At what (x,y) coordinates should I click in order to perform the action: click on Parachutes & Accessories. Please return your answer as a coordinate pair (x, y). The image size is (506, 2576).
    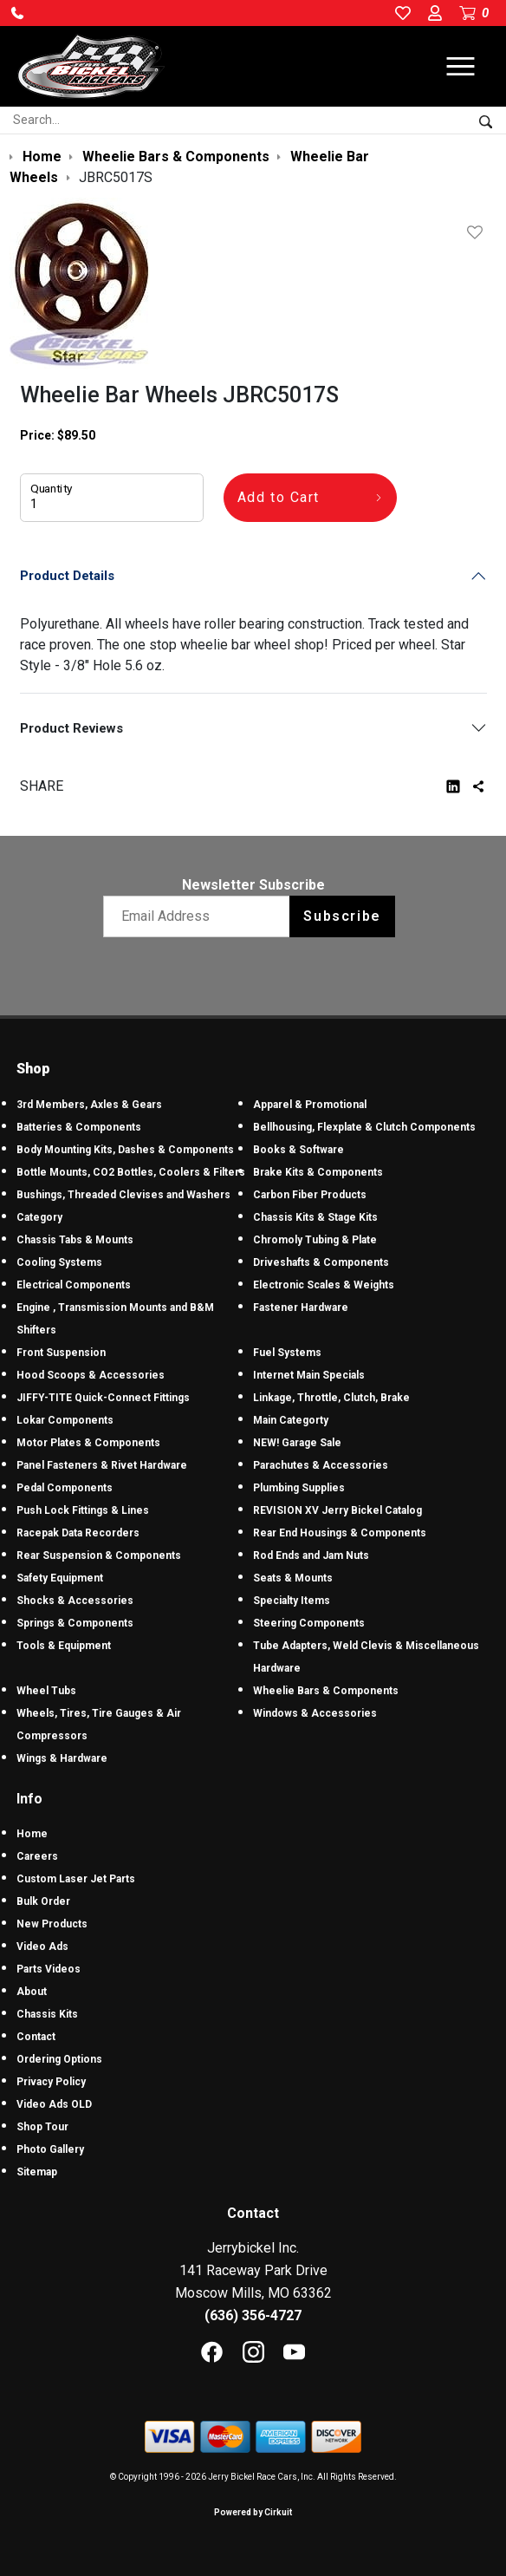
    Looking at the image, I should click on (320, 1465).